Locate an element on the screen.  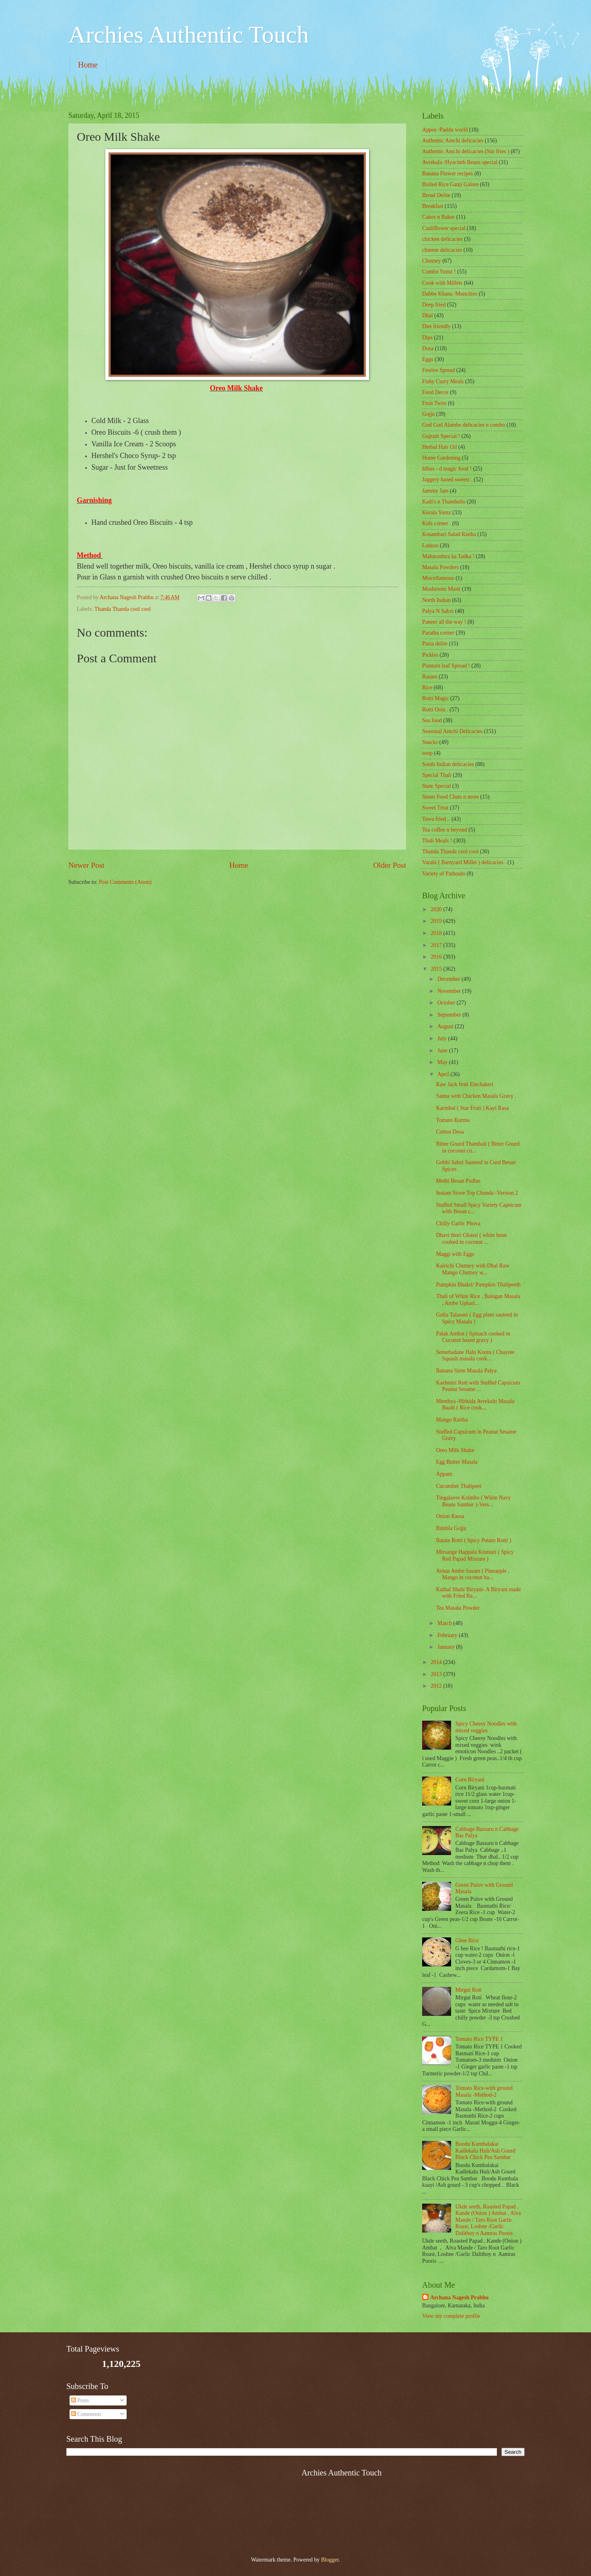
Palak Ambat ( Spinach cooked in Coconut based gravy ) is located at coordinates (473, 1337).